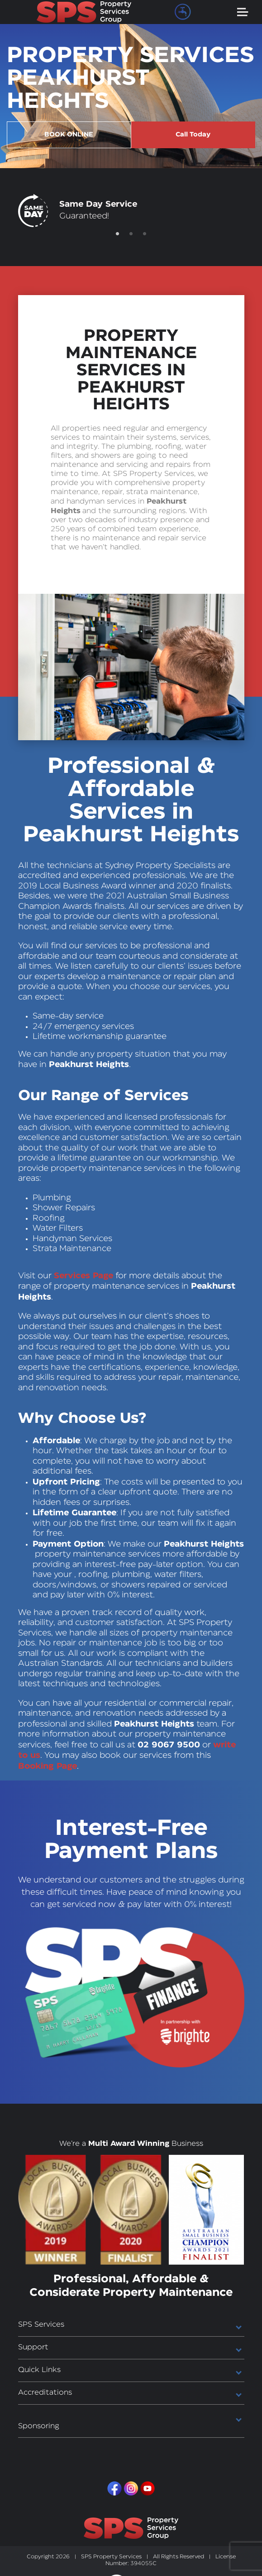  What do you see at coordinates (131, 233) in the screenshot?
I see `2 [tab]` at bounding box center [131, 233].